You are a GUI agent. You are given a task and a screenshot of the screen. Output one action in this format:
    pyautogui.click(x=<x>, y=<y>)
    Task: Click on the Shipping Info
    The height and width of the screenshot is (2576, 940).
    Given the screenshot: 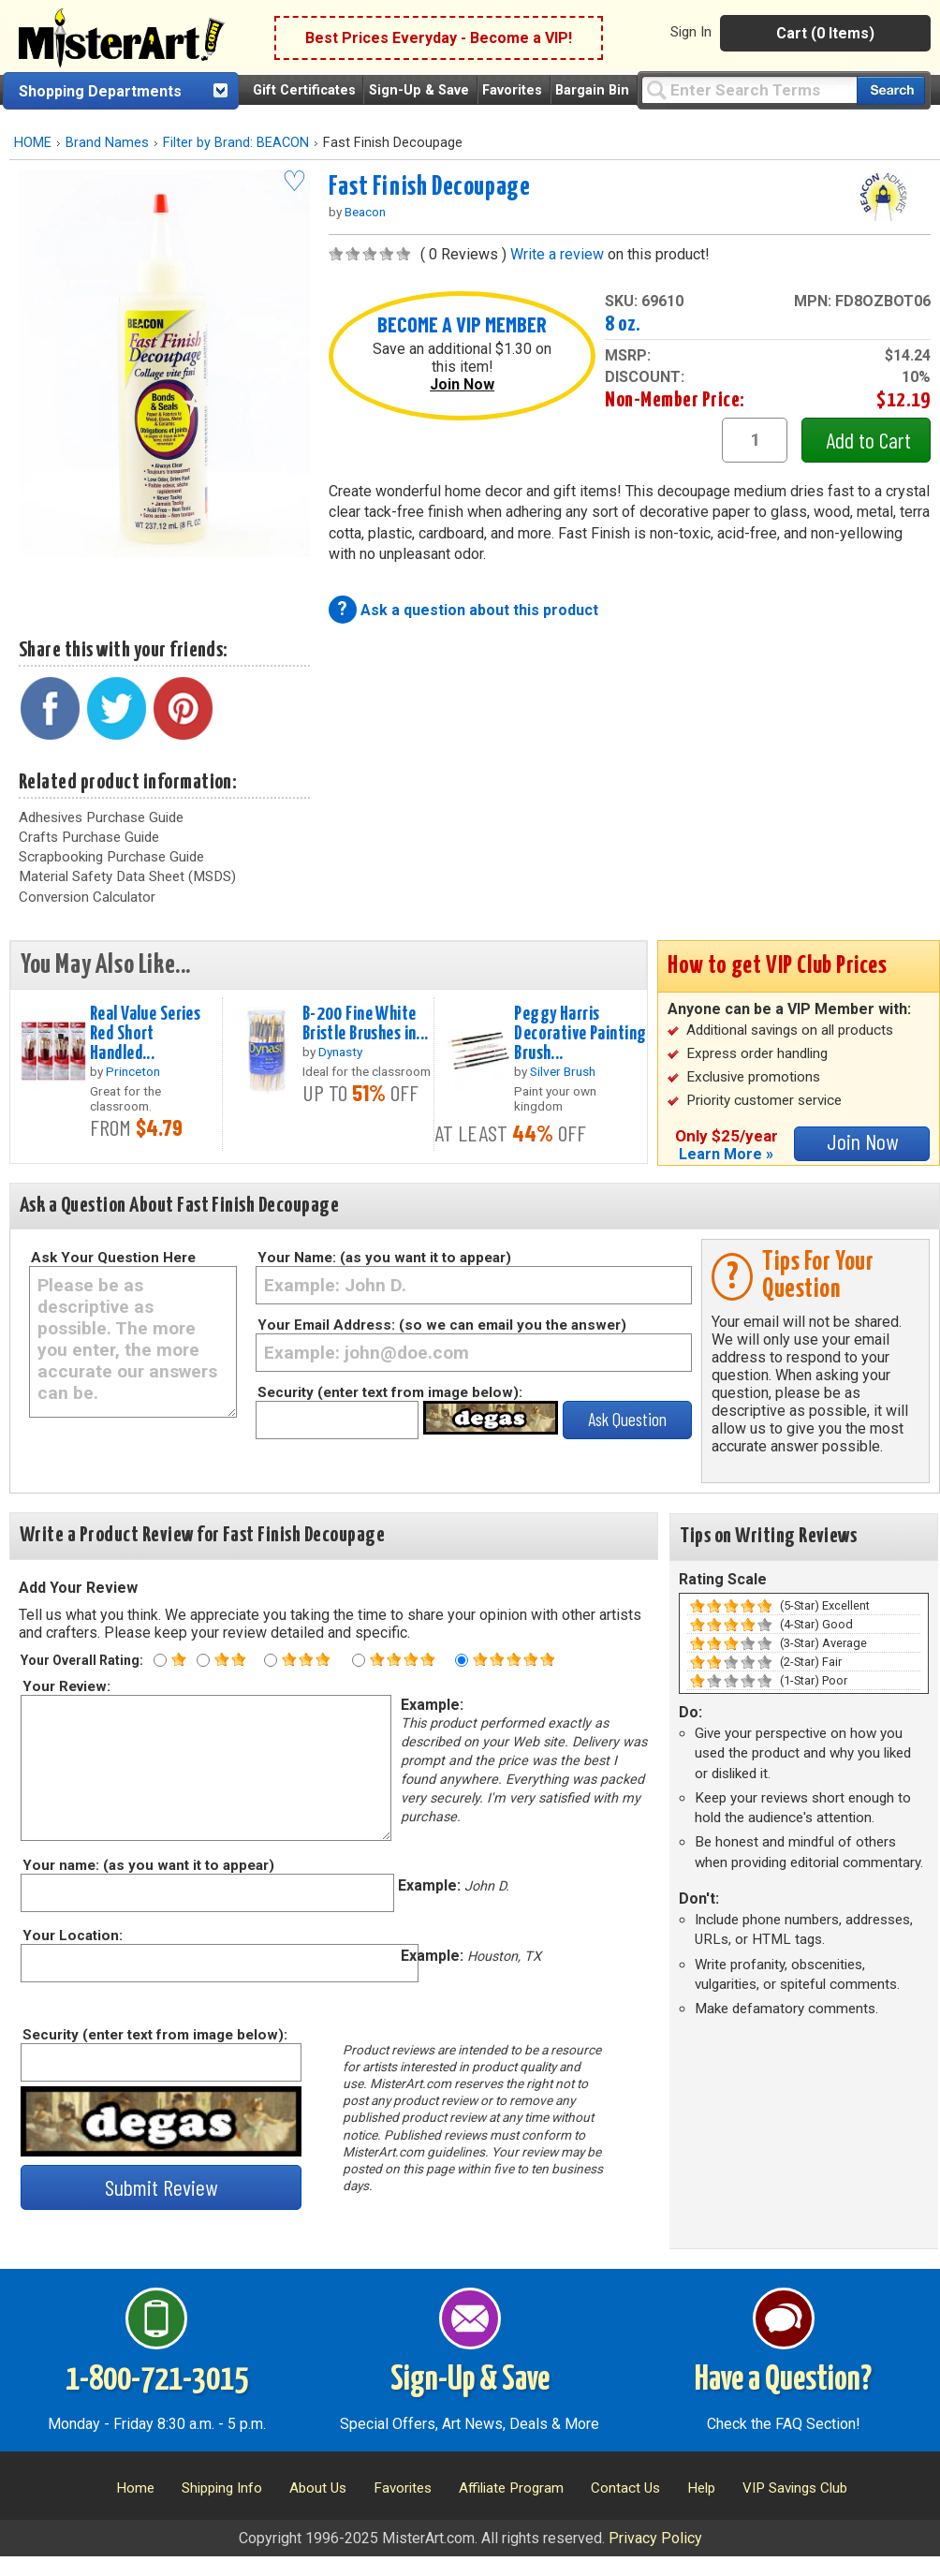 What is the action you would take?
    pyautogui.click(x=222, y=2488)
    